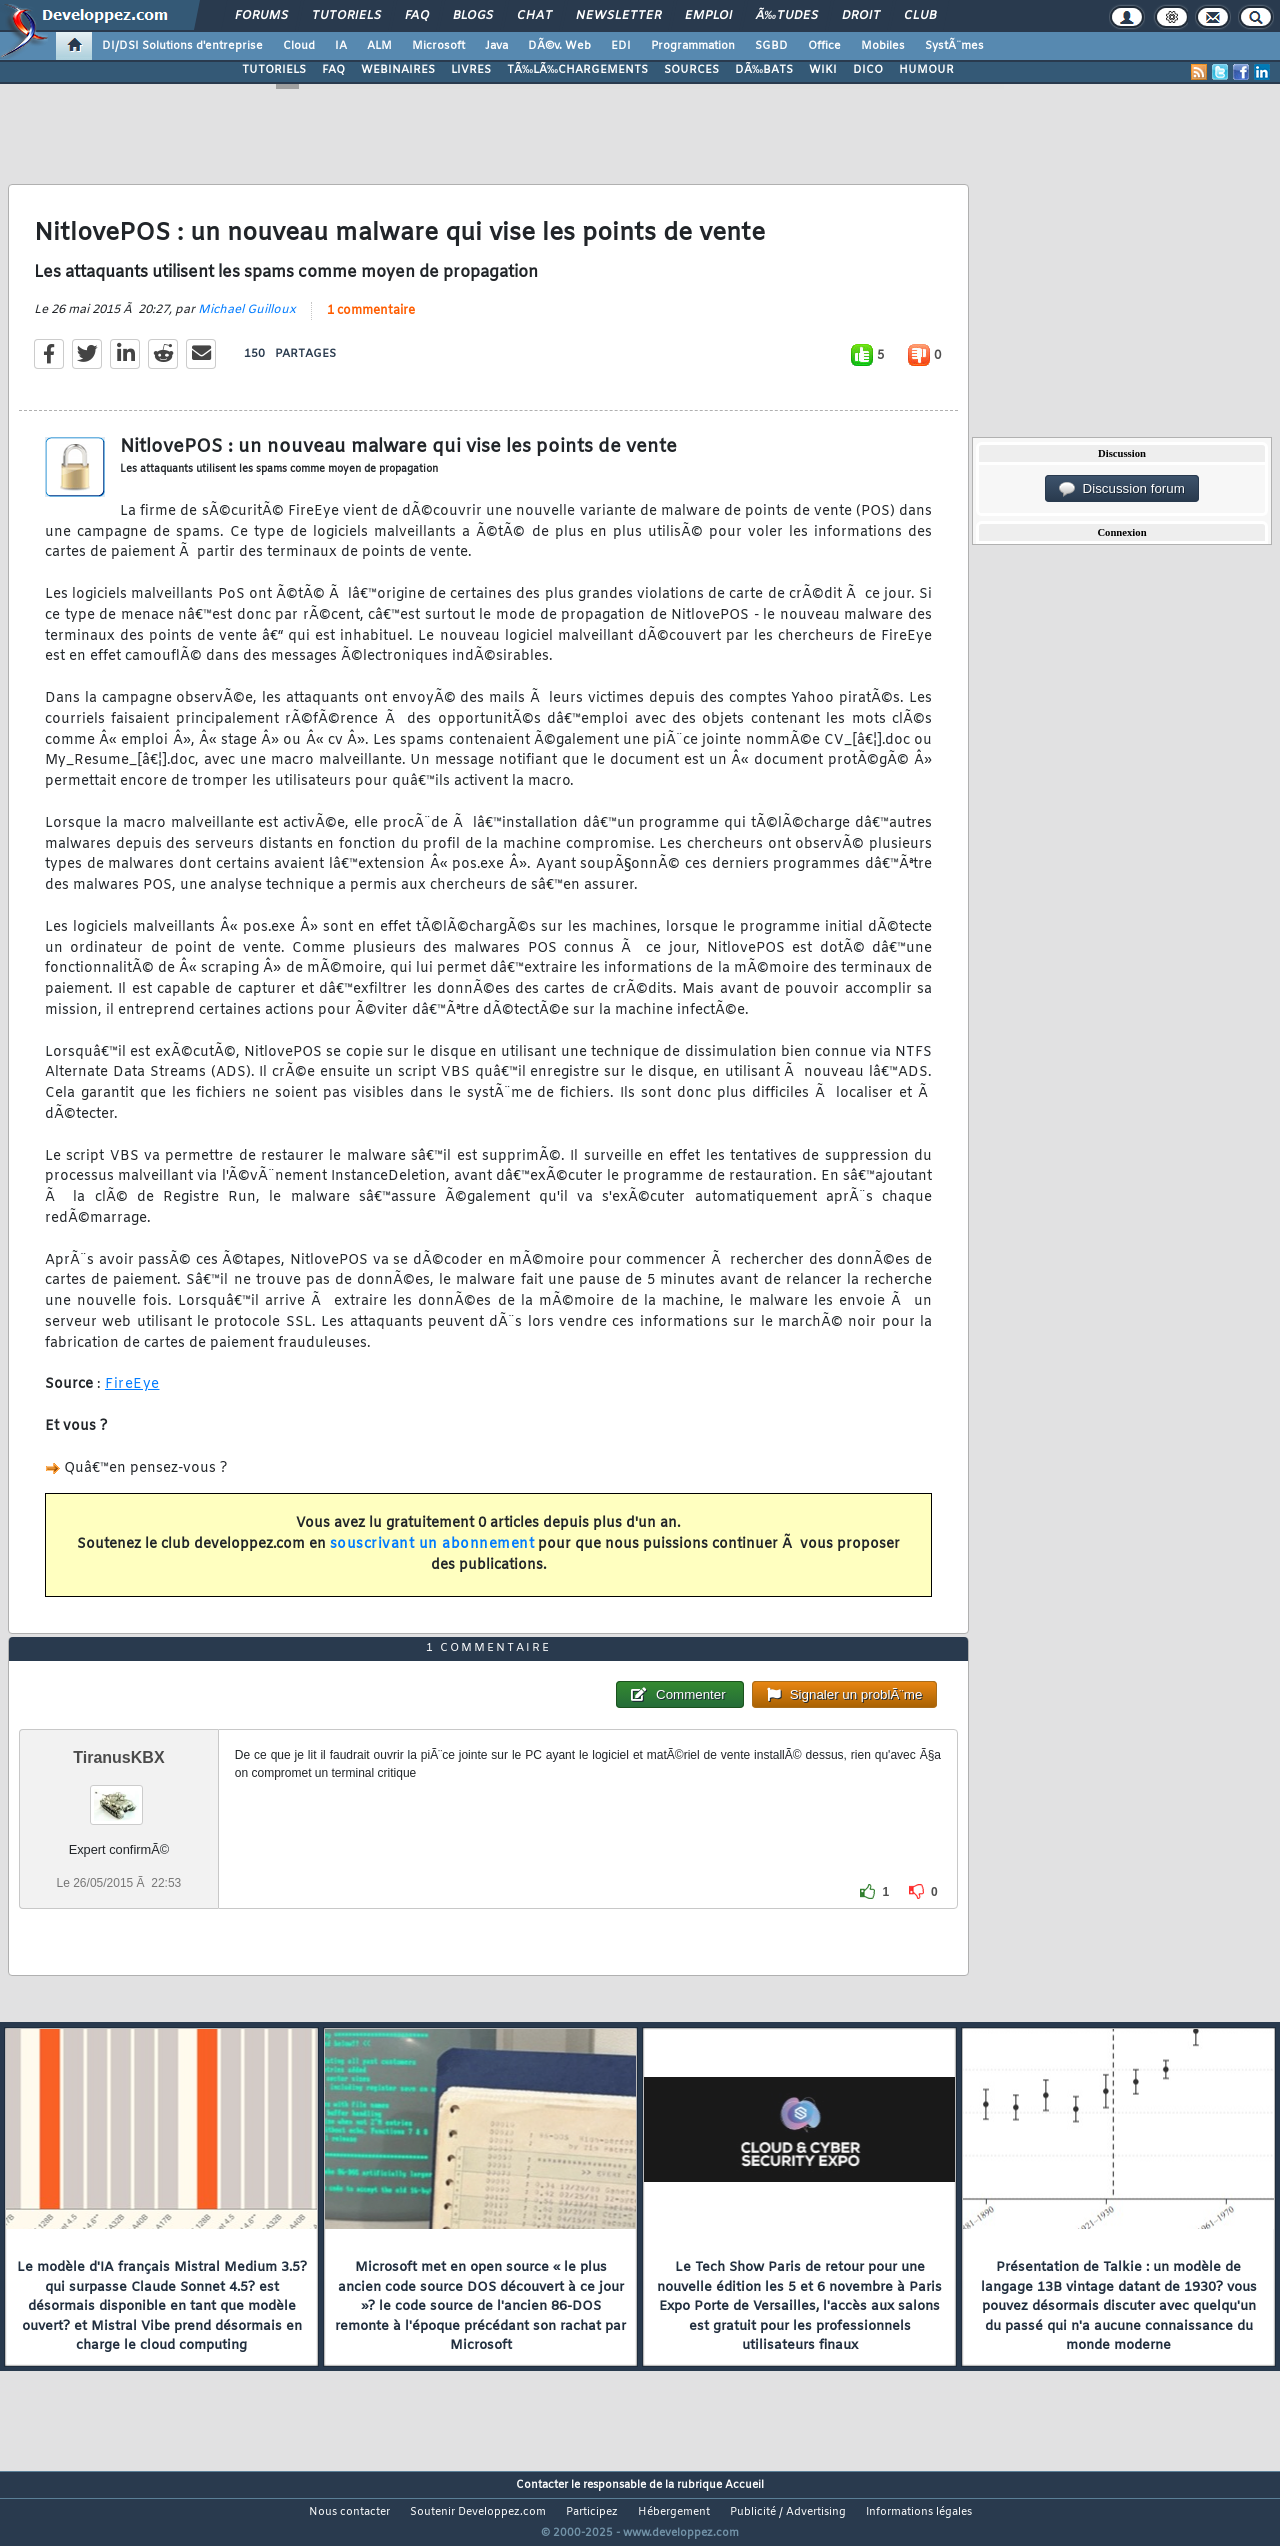 This screenshot has height=2546, width=1280. I want to click on Programmation, so click(693, 46).